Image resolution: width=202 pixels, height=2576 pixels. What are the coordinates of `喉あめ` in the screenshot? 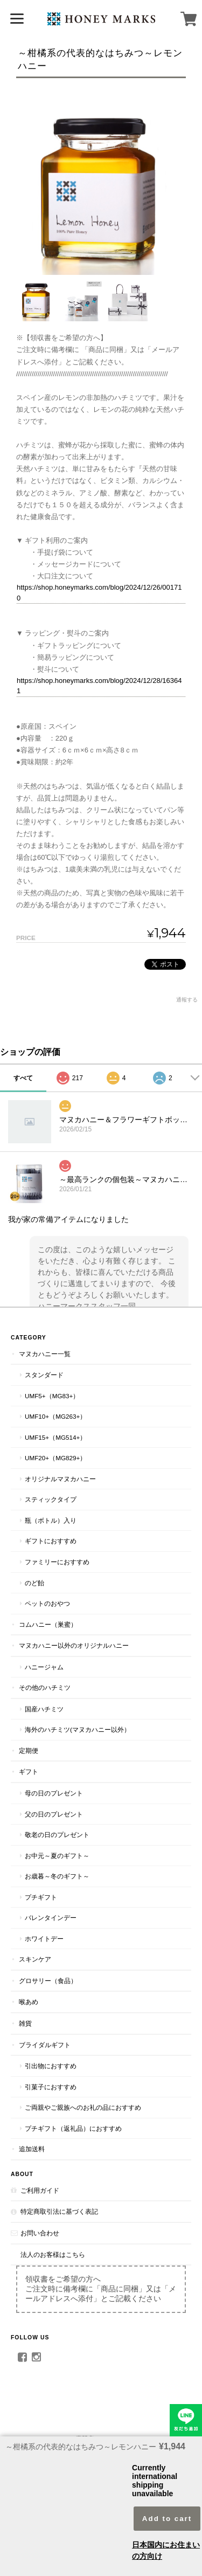 It's located at (28, 2001).